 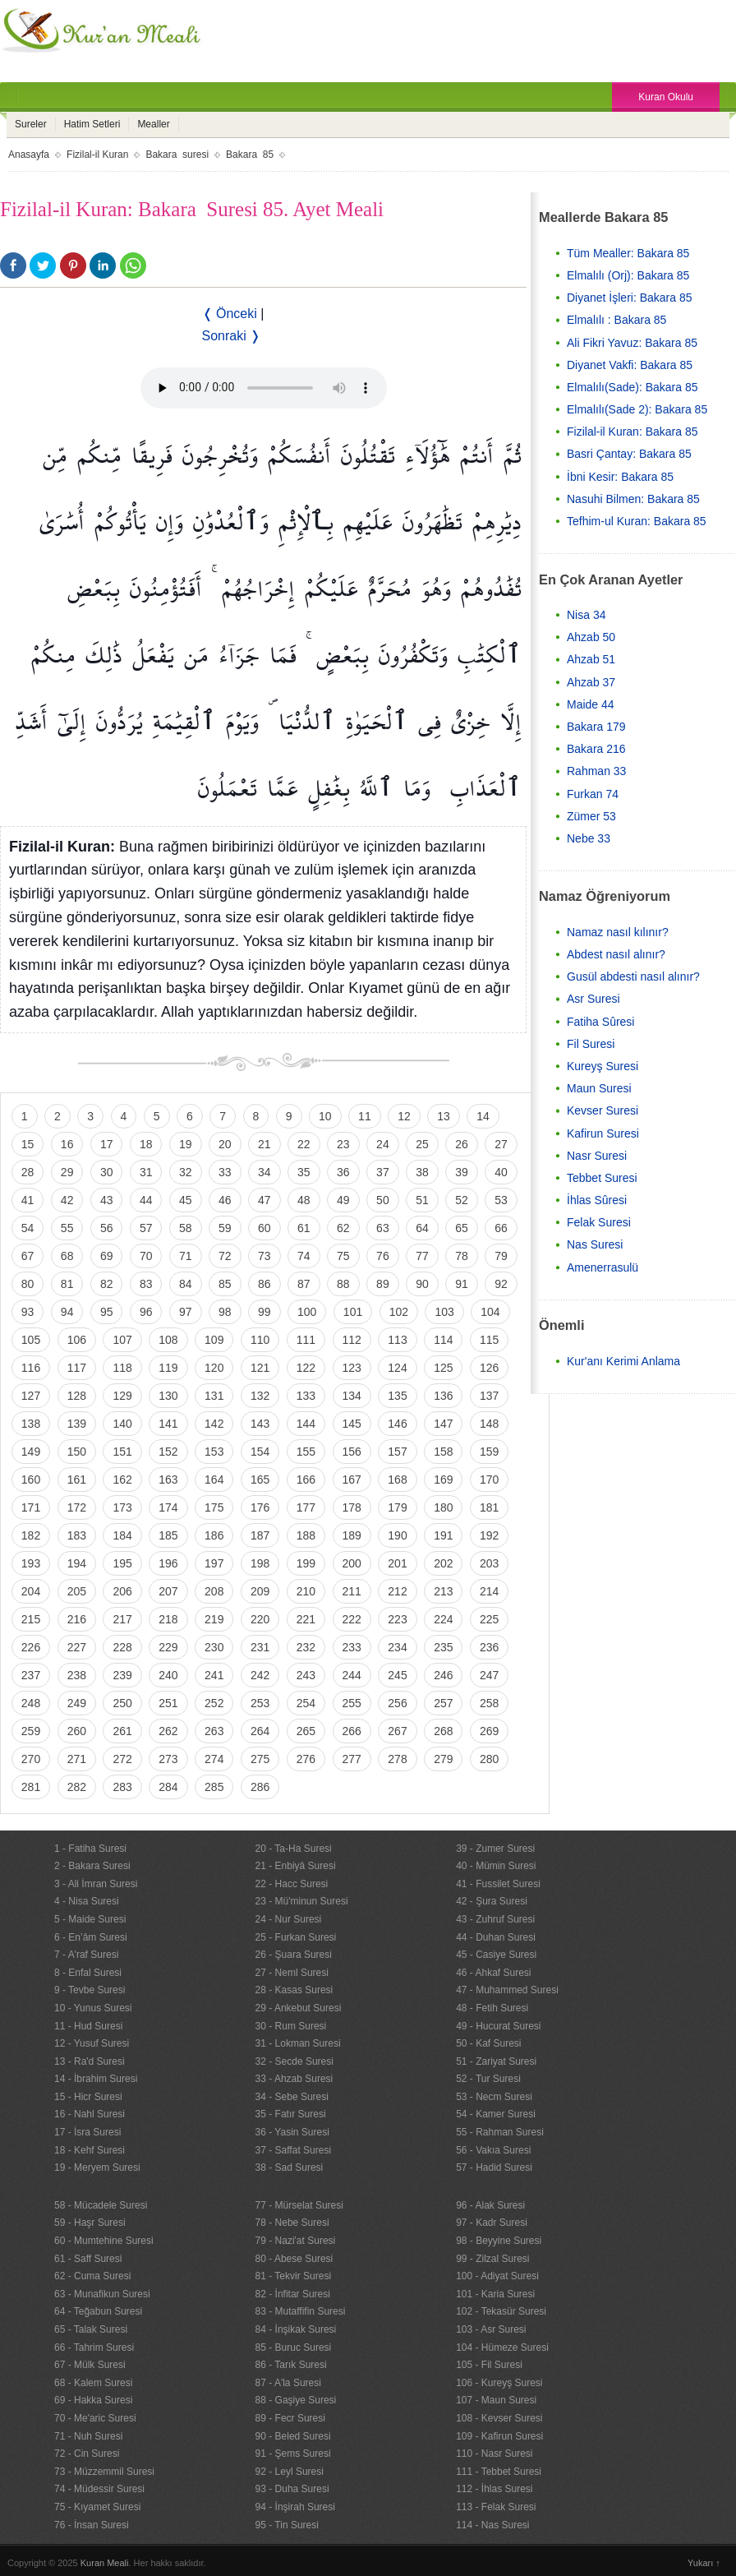 What do you see at coordinates (30, 1339) in the screenshot?
I see `105` at bounding box center [30, 1339].